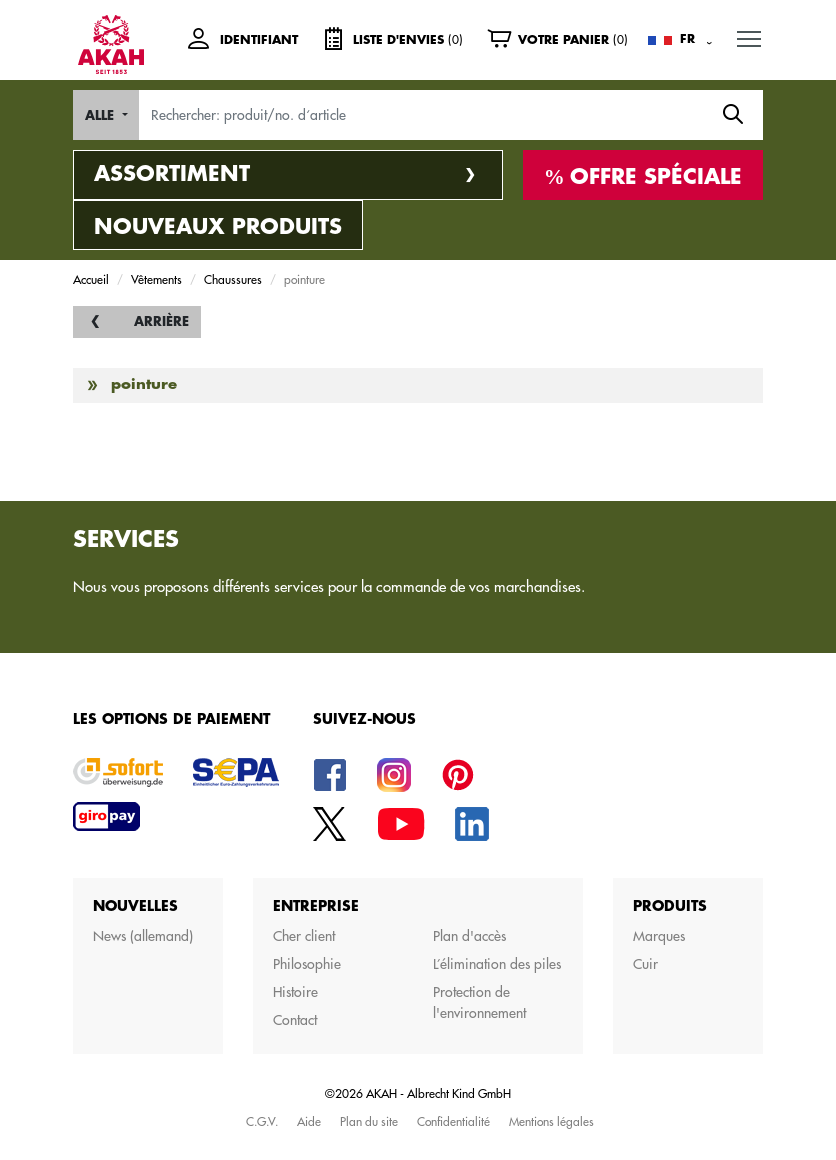 The image size is (836, 1160). I want to click on Marques, so click(659, 936).